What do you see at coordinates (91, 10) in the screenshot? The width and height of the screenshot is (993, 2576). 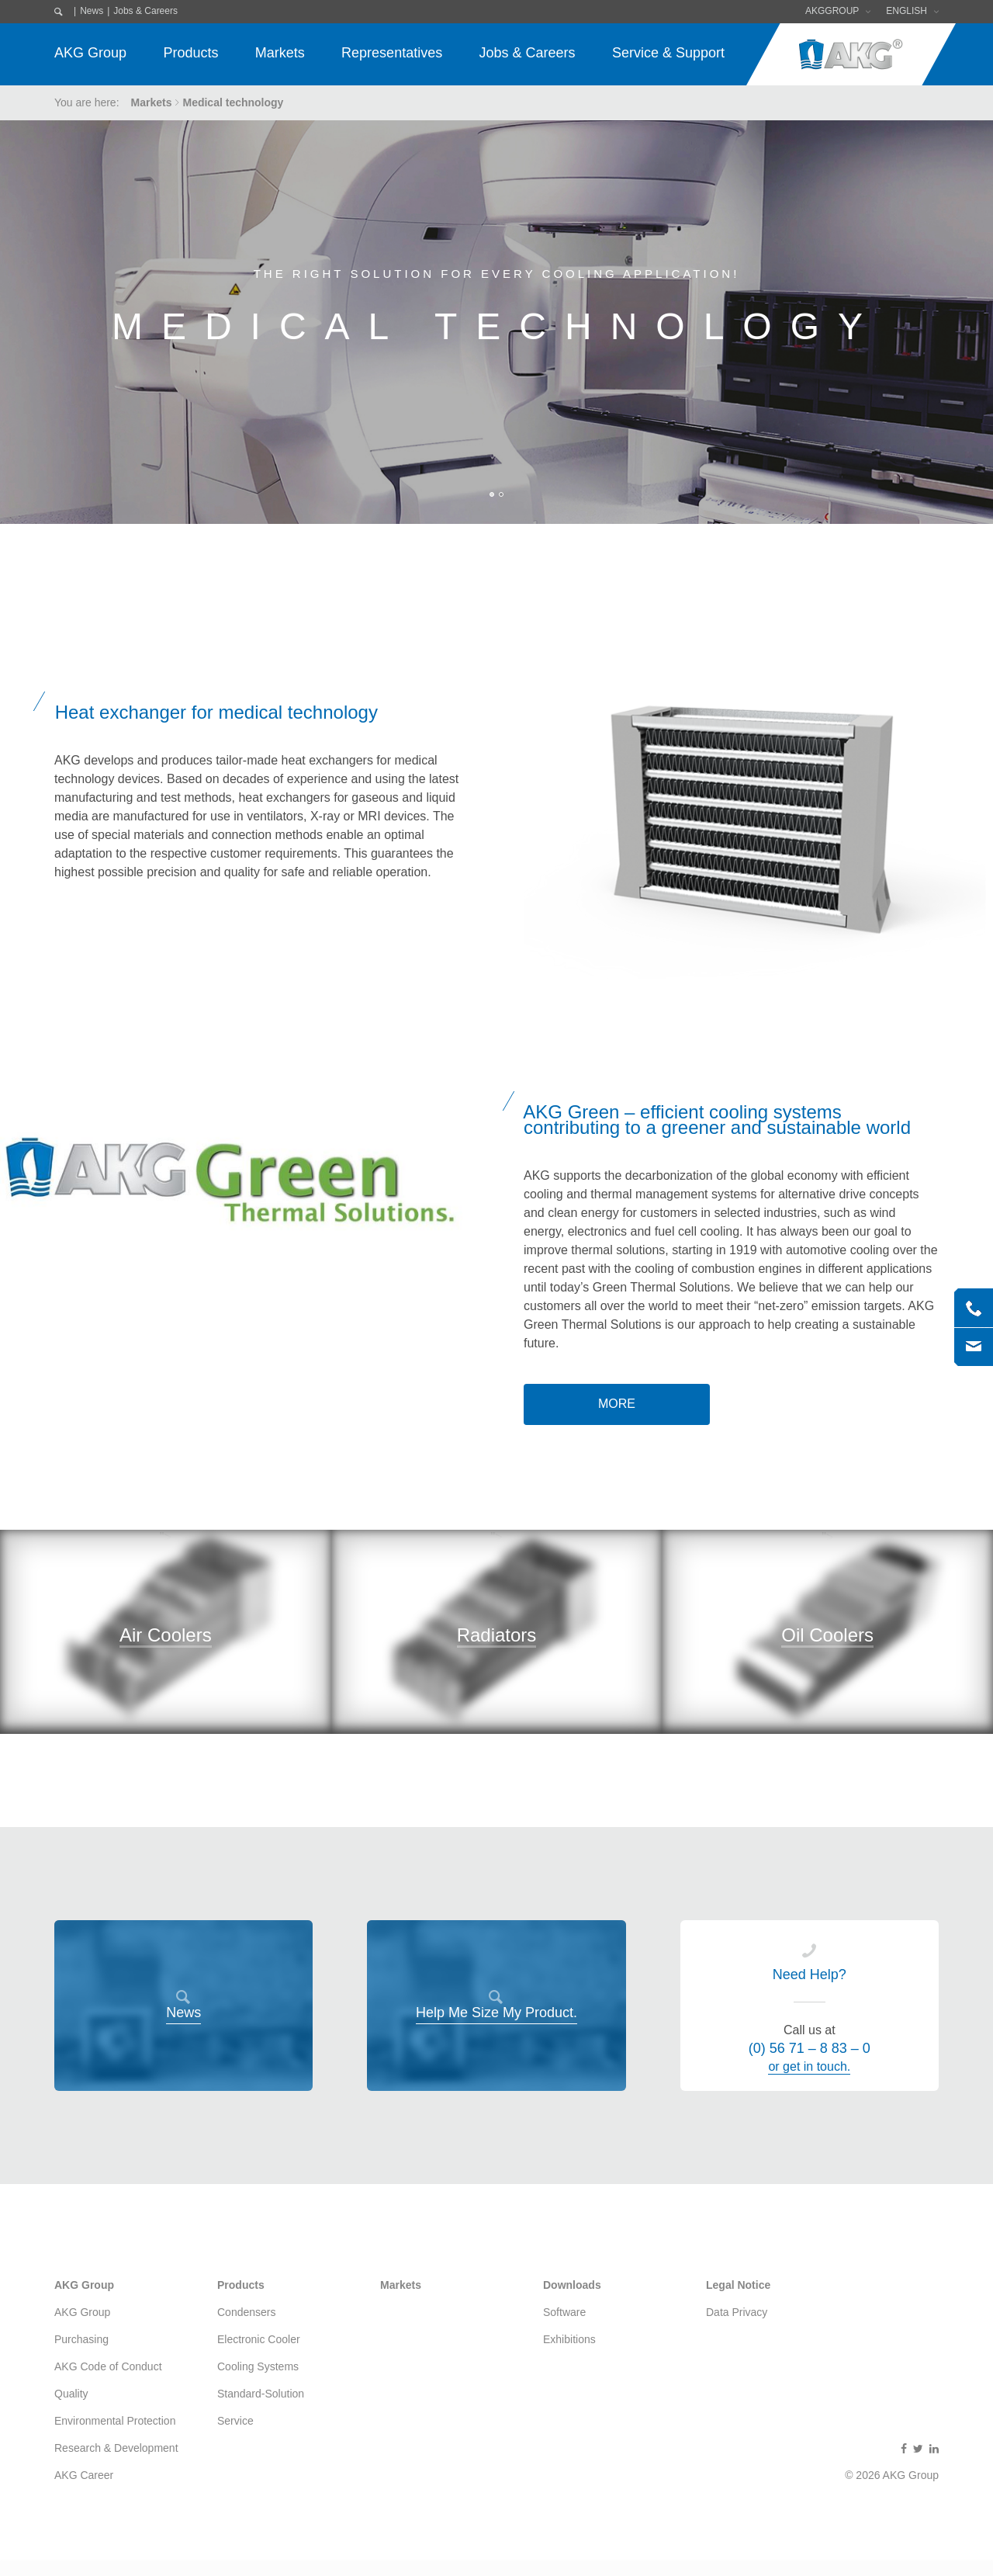 I see `News` at bounding box center [91, 10].